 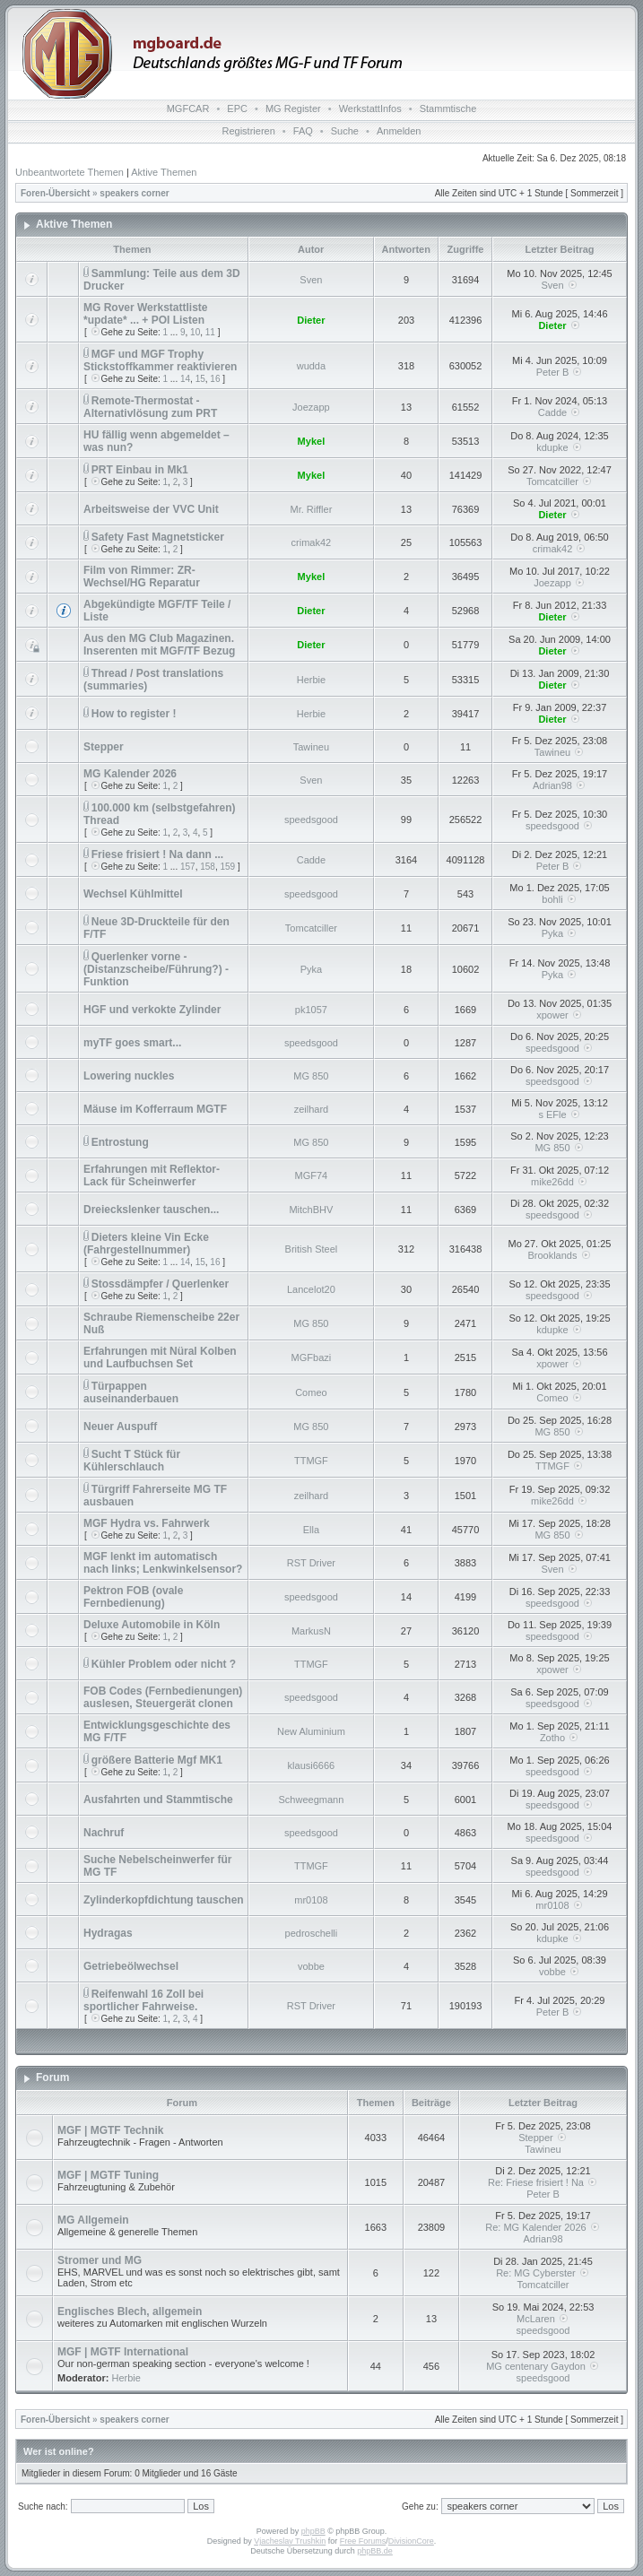 What do you see at coordinates (543, 2227) in the screenshot?
I see `Re: MG Kalender 2026` at bounding box center [543, 2227].